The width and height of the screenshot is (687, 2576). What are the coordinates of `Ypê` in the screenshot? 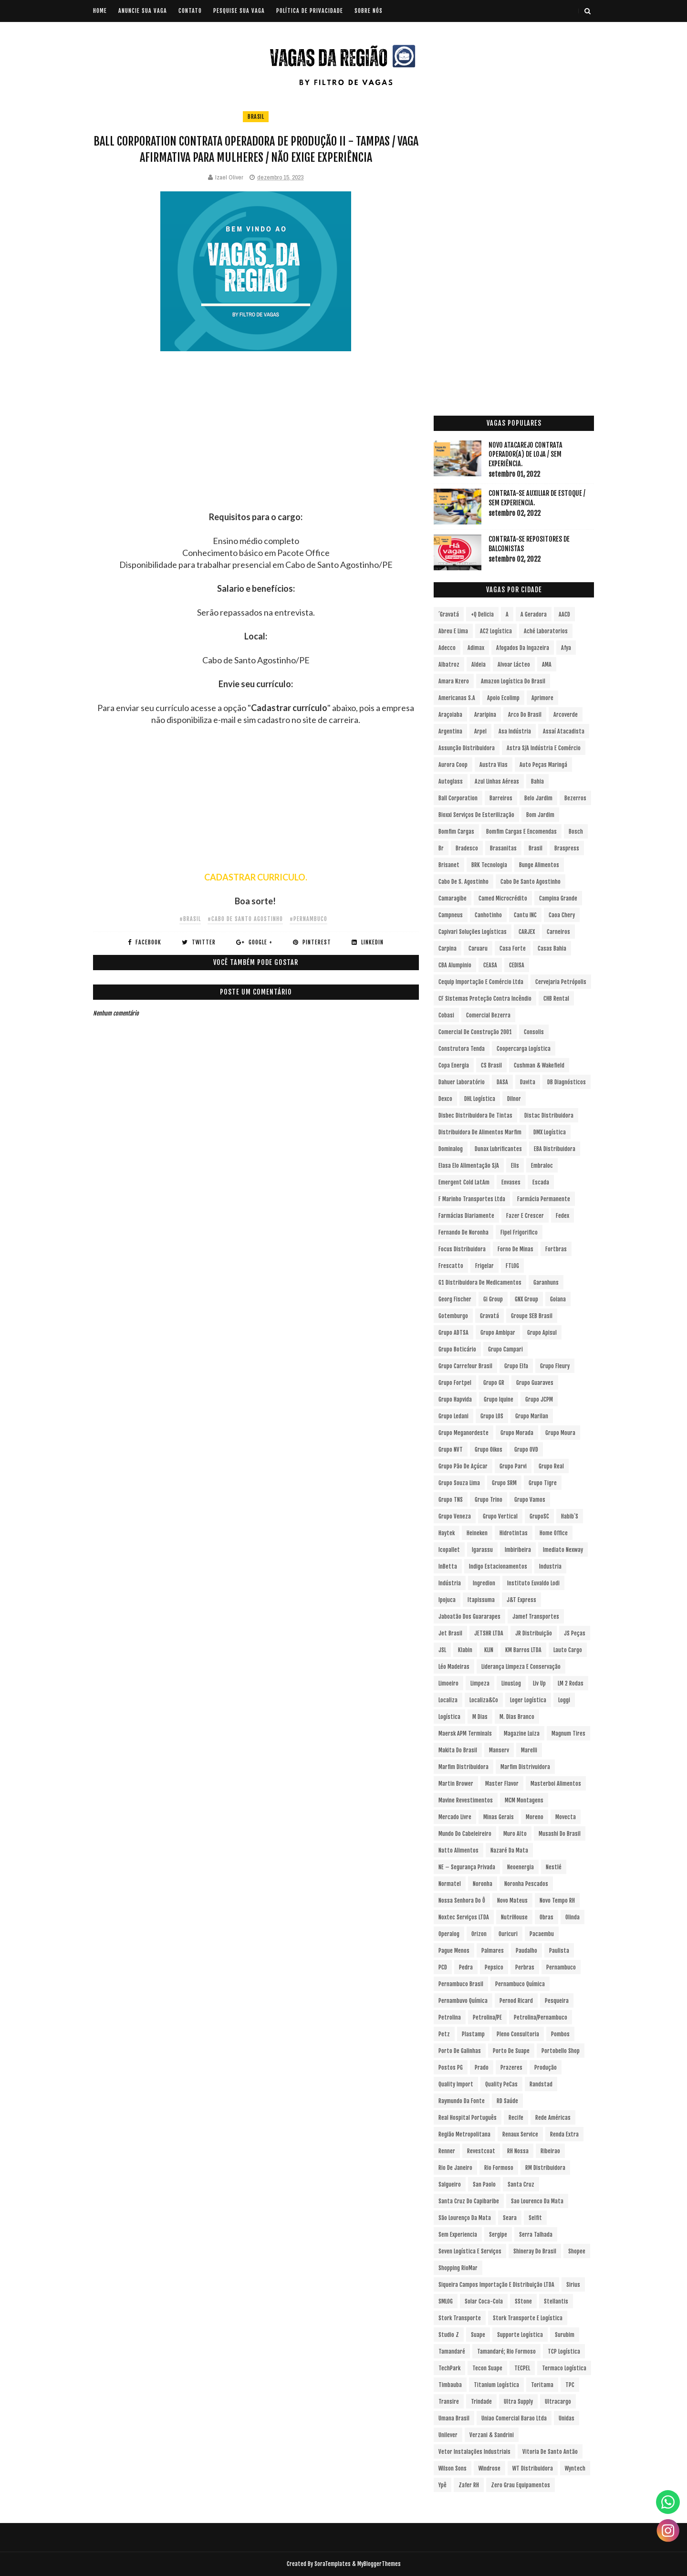 It's located at (442, 2485).